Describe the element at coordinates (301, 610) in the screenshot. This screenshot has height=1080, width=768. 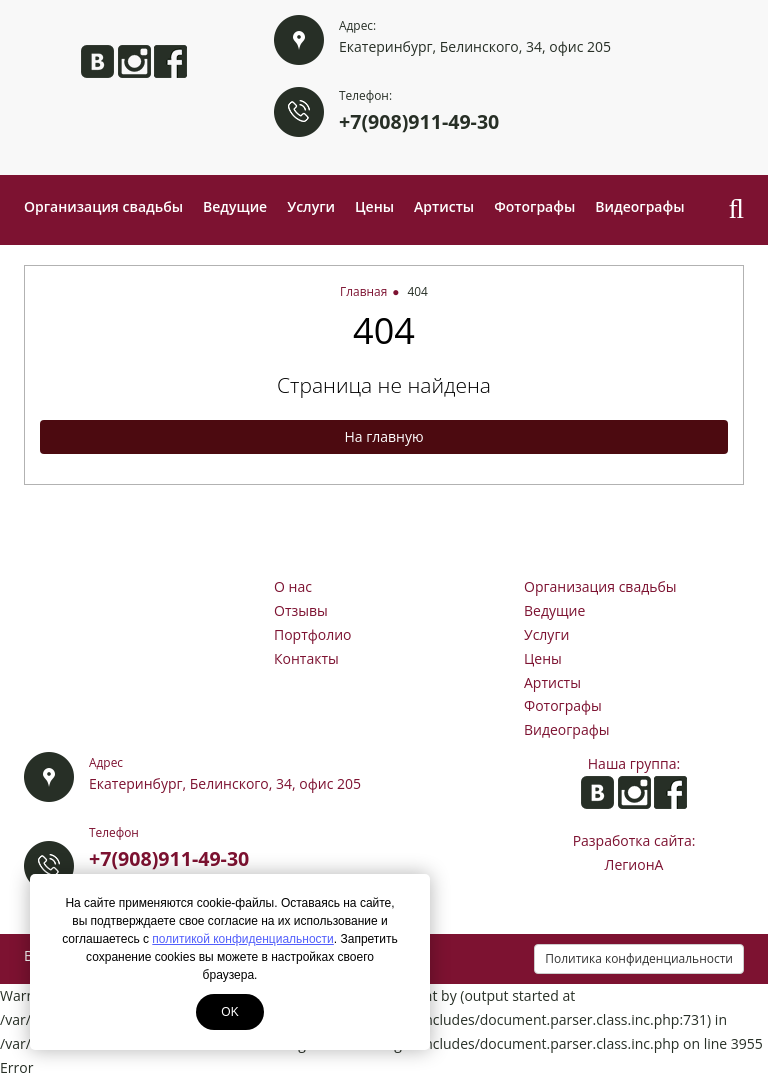
I see `Отзывы` at that location.